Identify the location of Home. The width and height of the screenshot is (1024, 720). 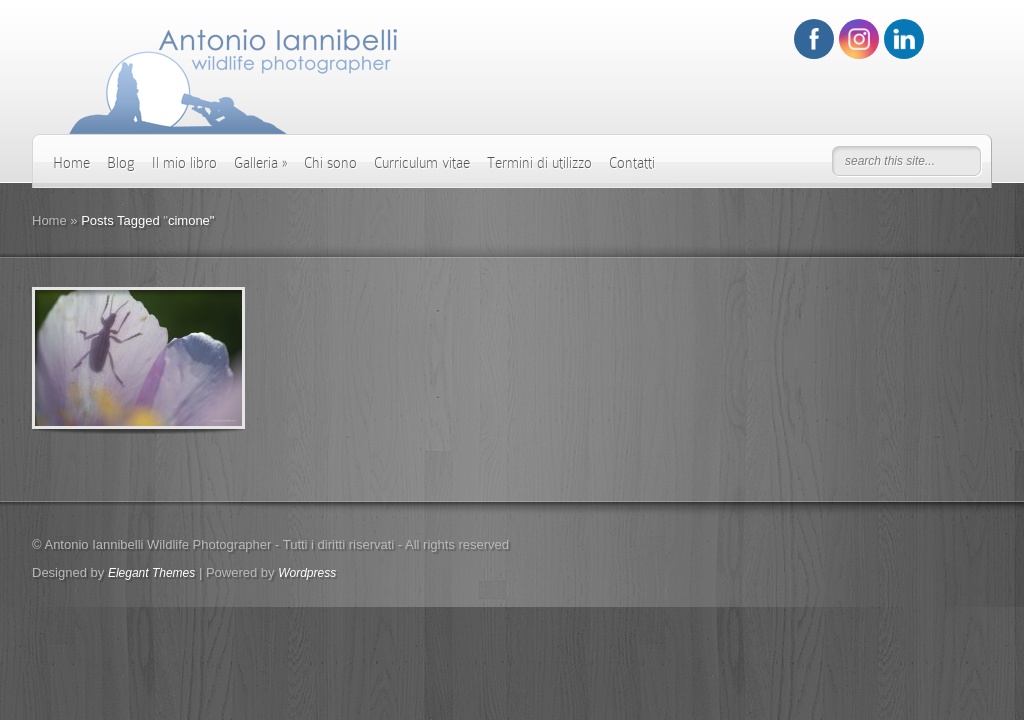
(71, 163).